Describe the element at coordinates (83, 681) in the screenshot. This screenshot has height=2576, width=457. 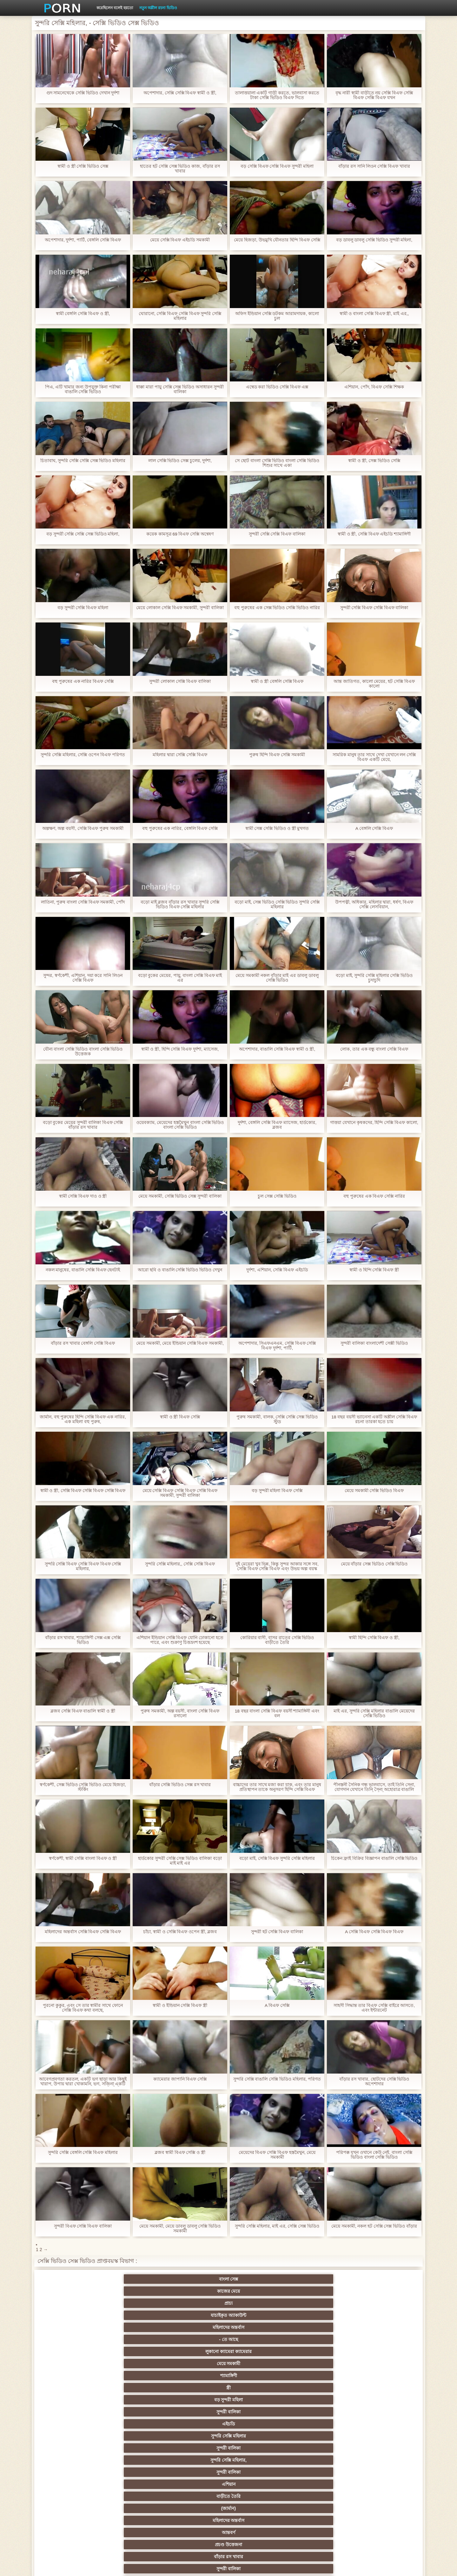
I see `বহু পুরুষের এক নারির বিএফ সেক্সি` at that location.